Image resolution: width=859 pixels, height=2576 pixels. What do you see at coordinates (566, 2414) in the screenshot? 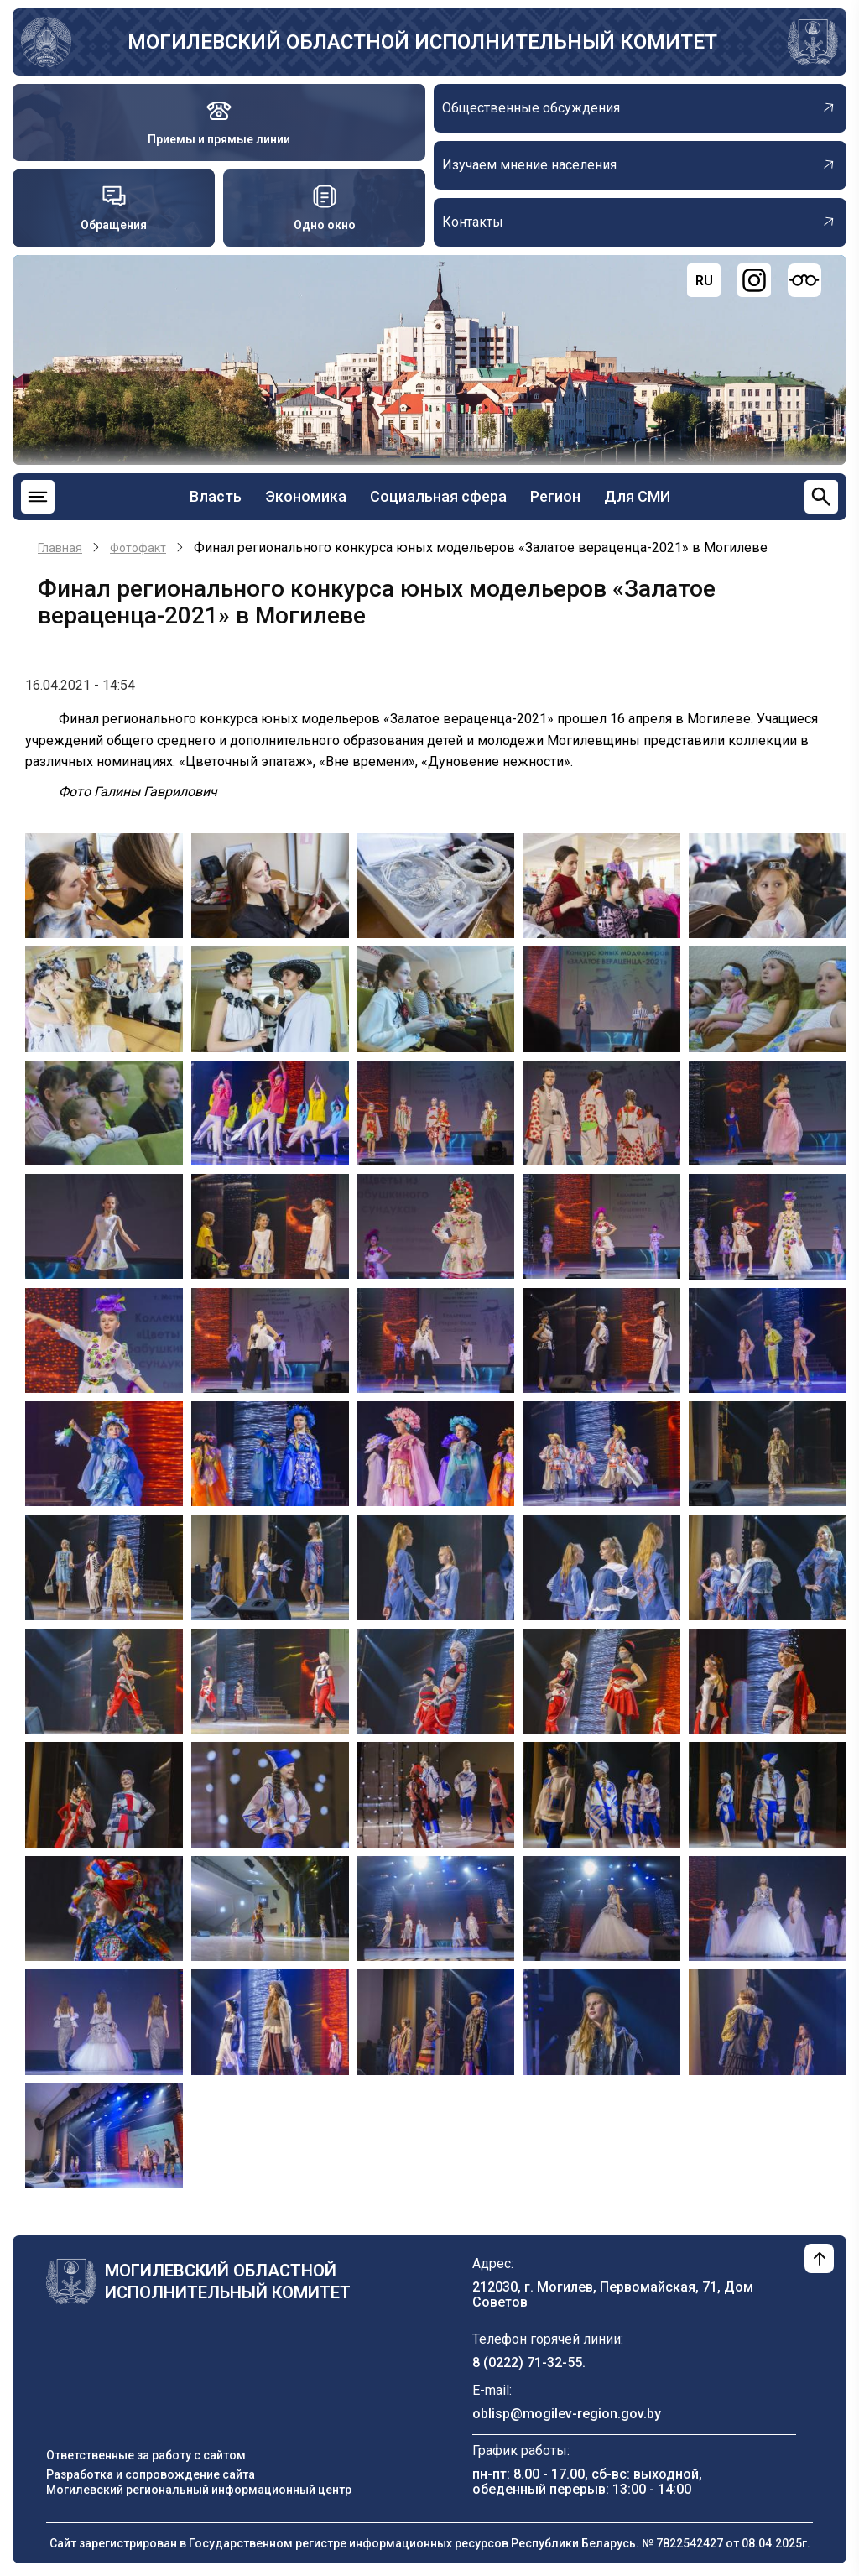
I see `oblisp@mogilev-region.gov.by` at bounding box center [566, 2414].